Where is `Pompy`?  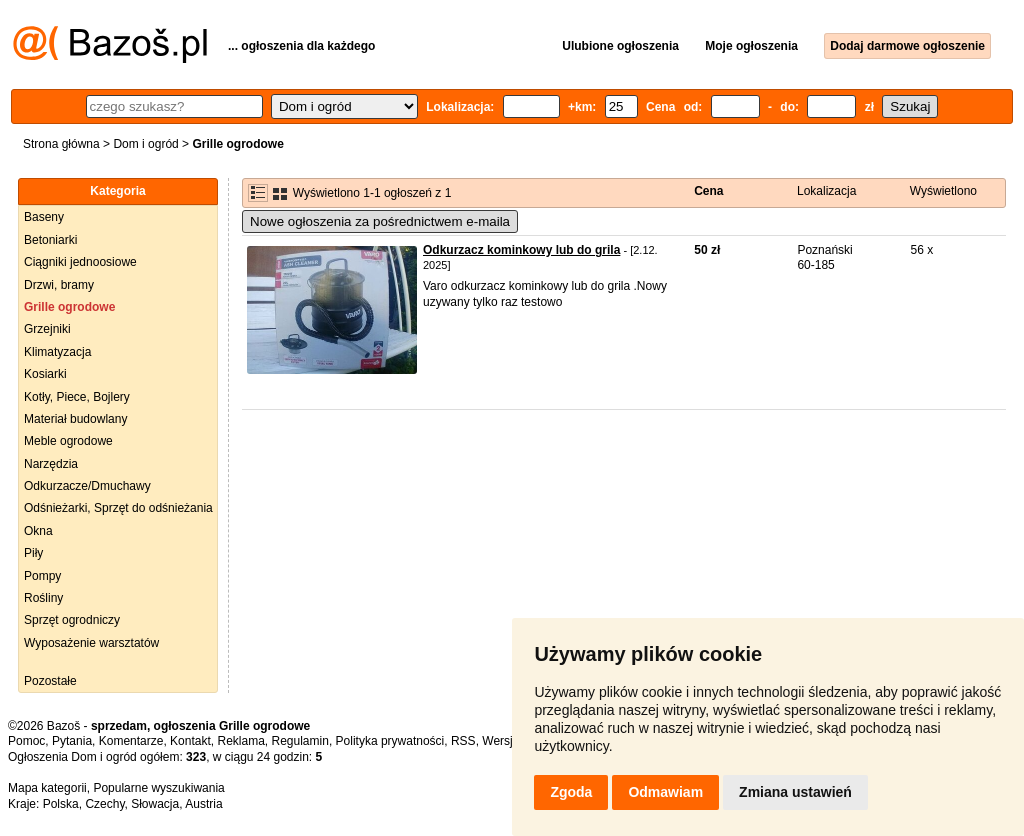 Pompy is located at coordinates (42, 576).